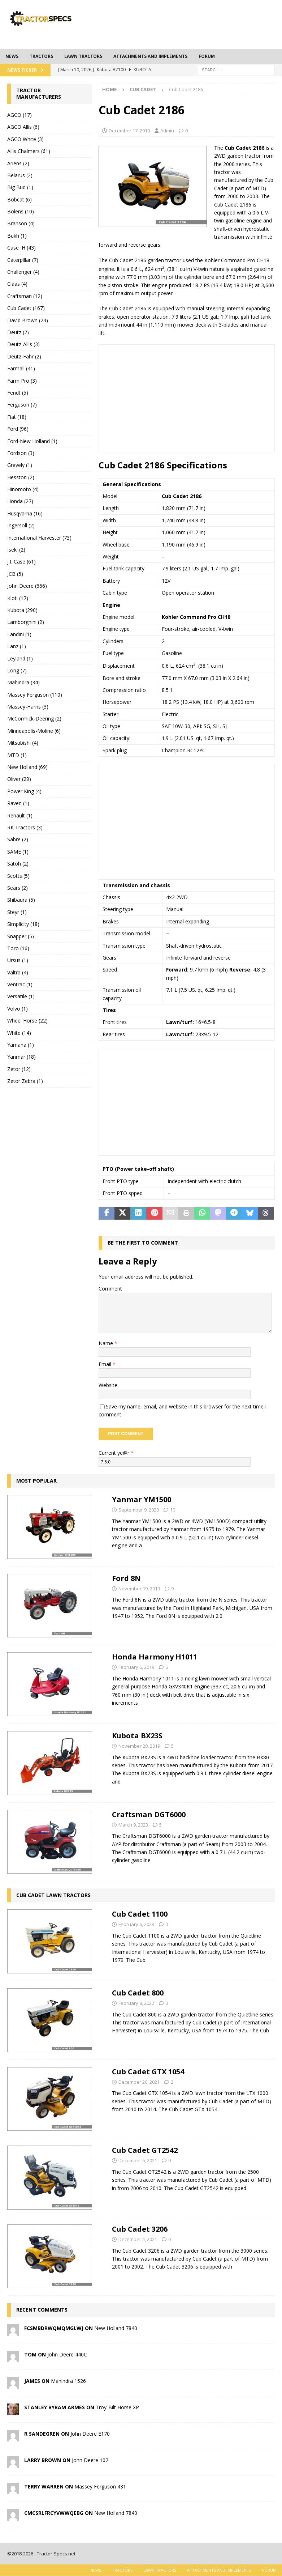 This screenshot has height=2576, width=282. I want to click on Ford 8N, so click(126, 1570).